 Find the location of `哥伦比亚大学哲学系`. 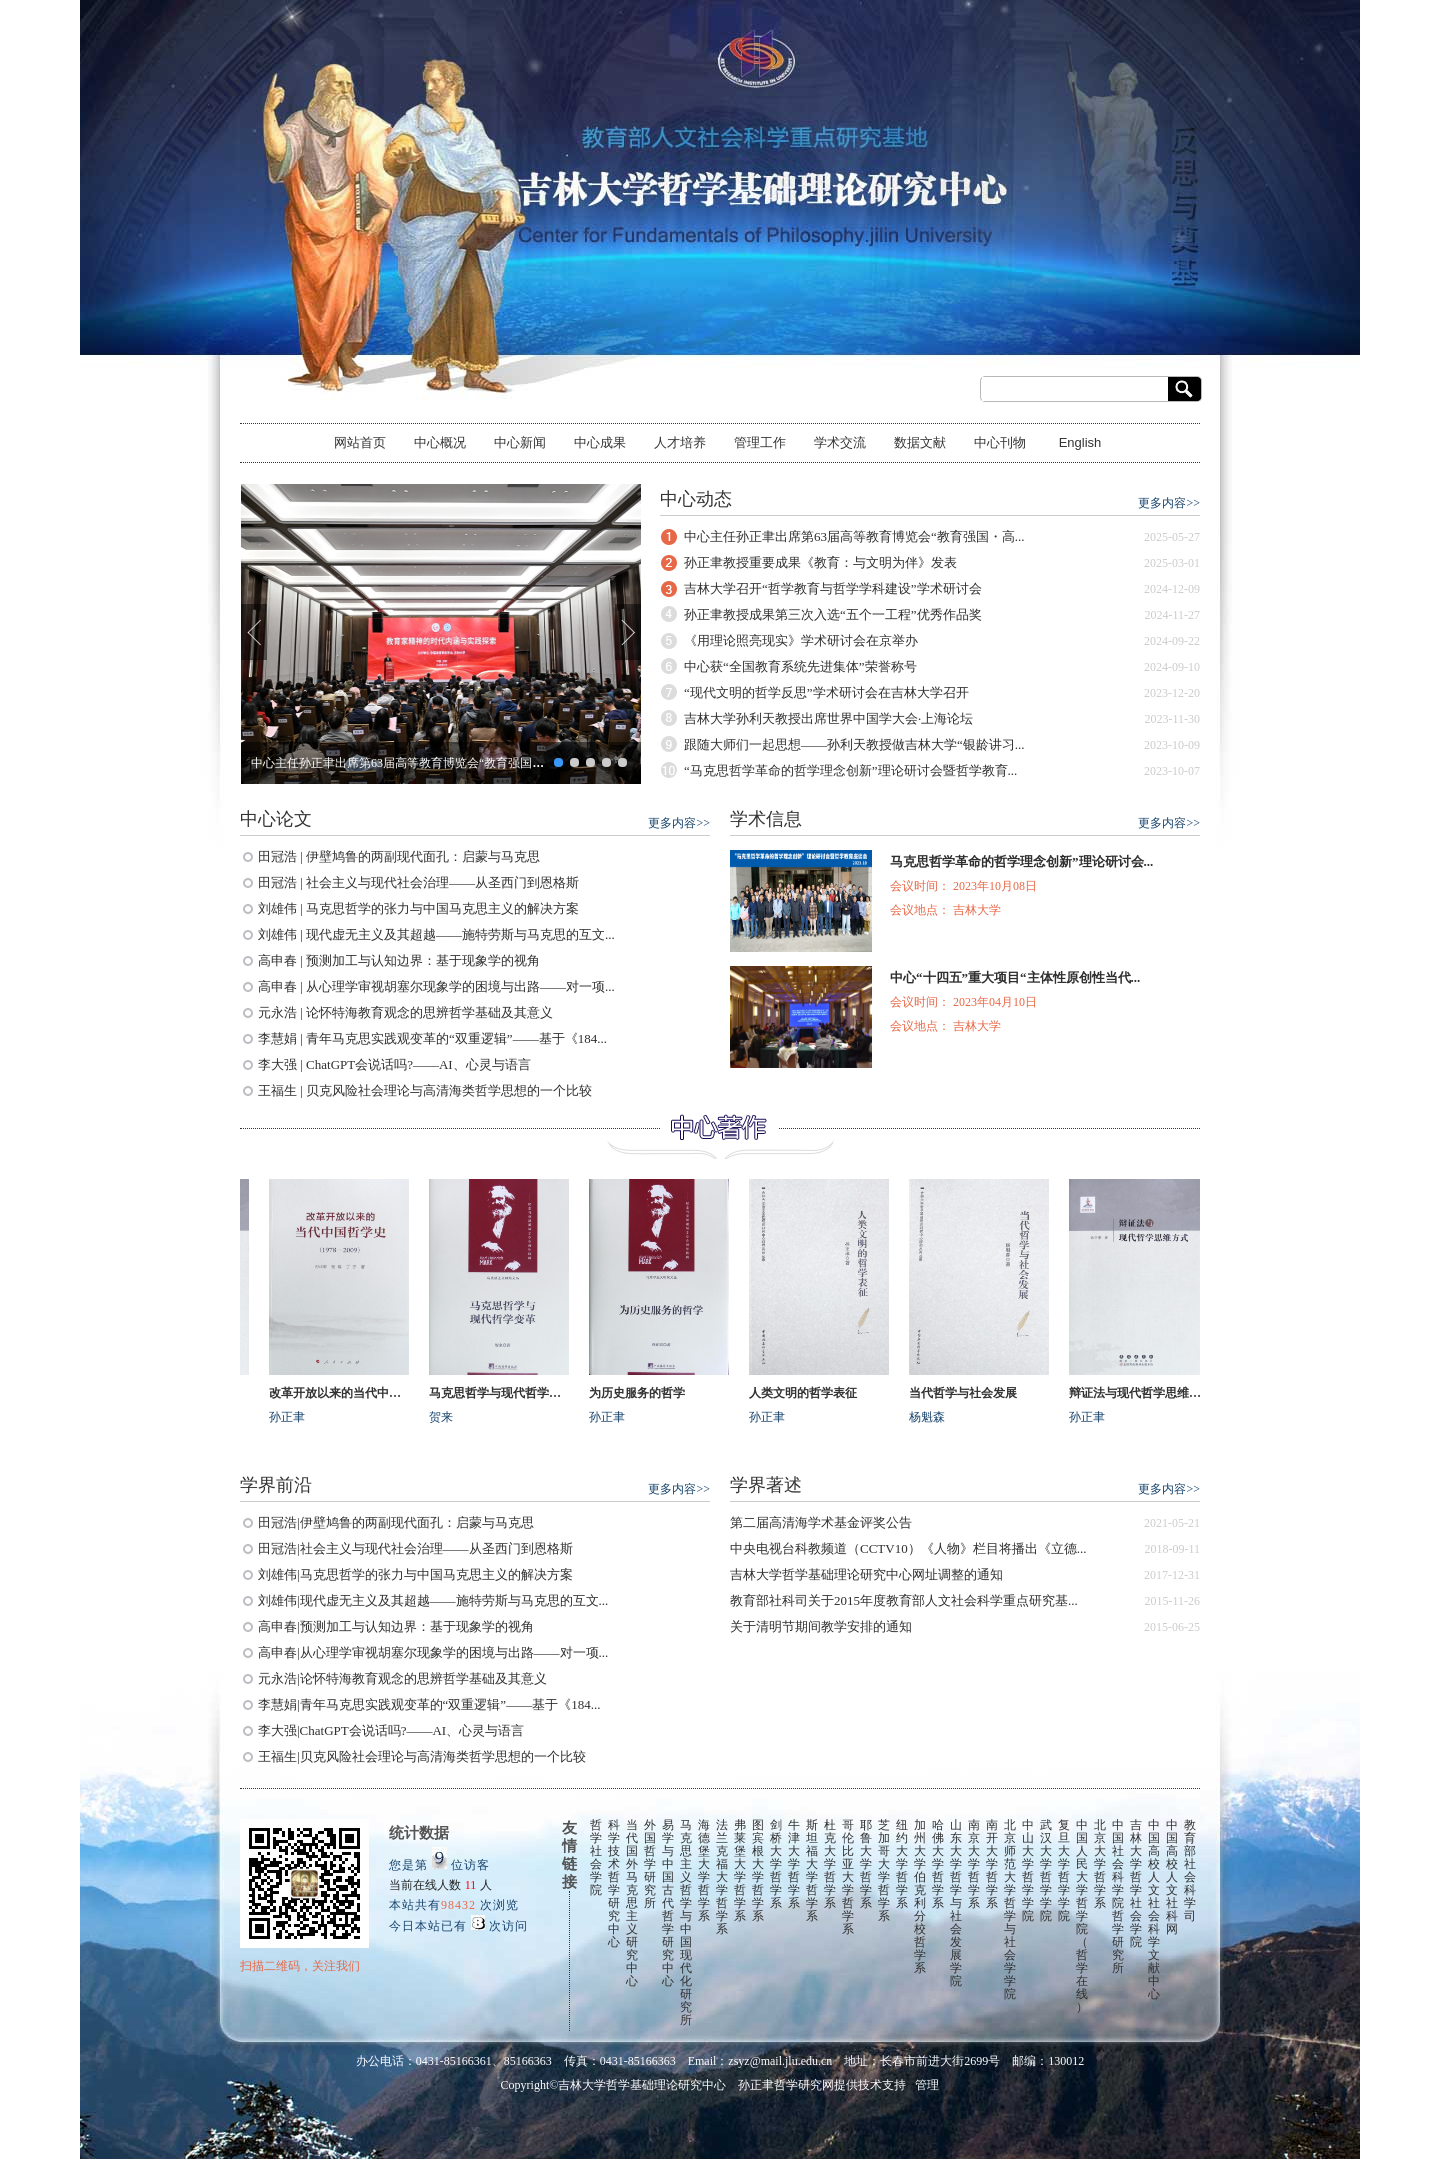

哥伦比亚大学哲学系 is located at coordinates (848, 1877).